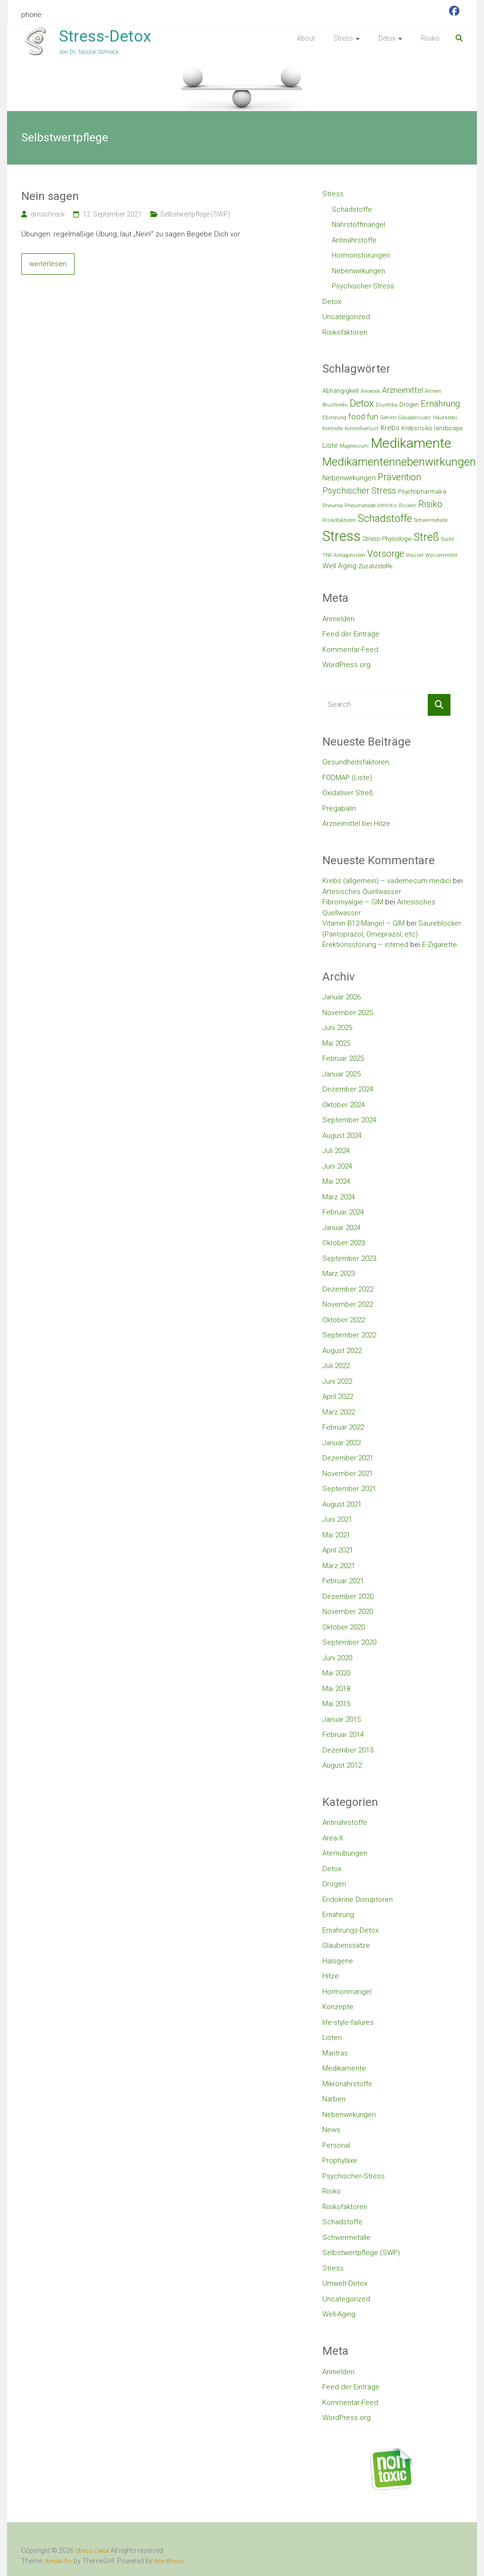 Image resolution: width=484 pixels, height=2576 pixels. I want to click on Wassermittel [Wassermittel (2 Einträge)], so click(441, 555).